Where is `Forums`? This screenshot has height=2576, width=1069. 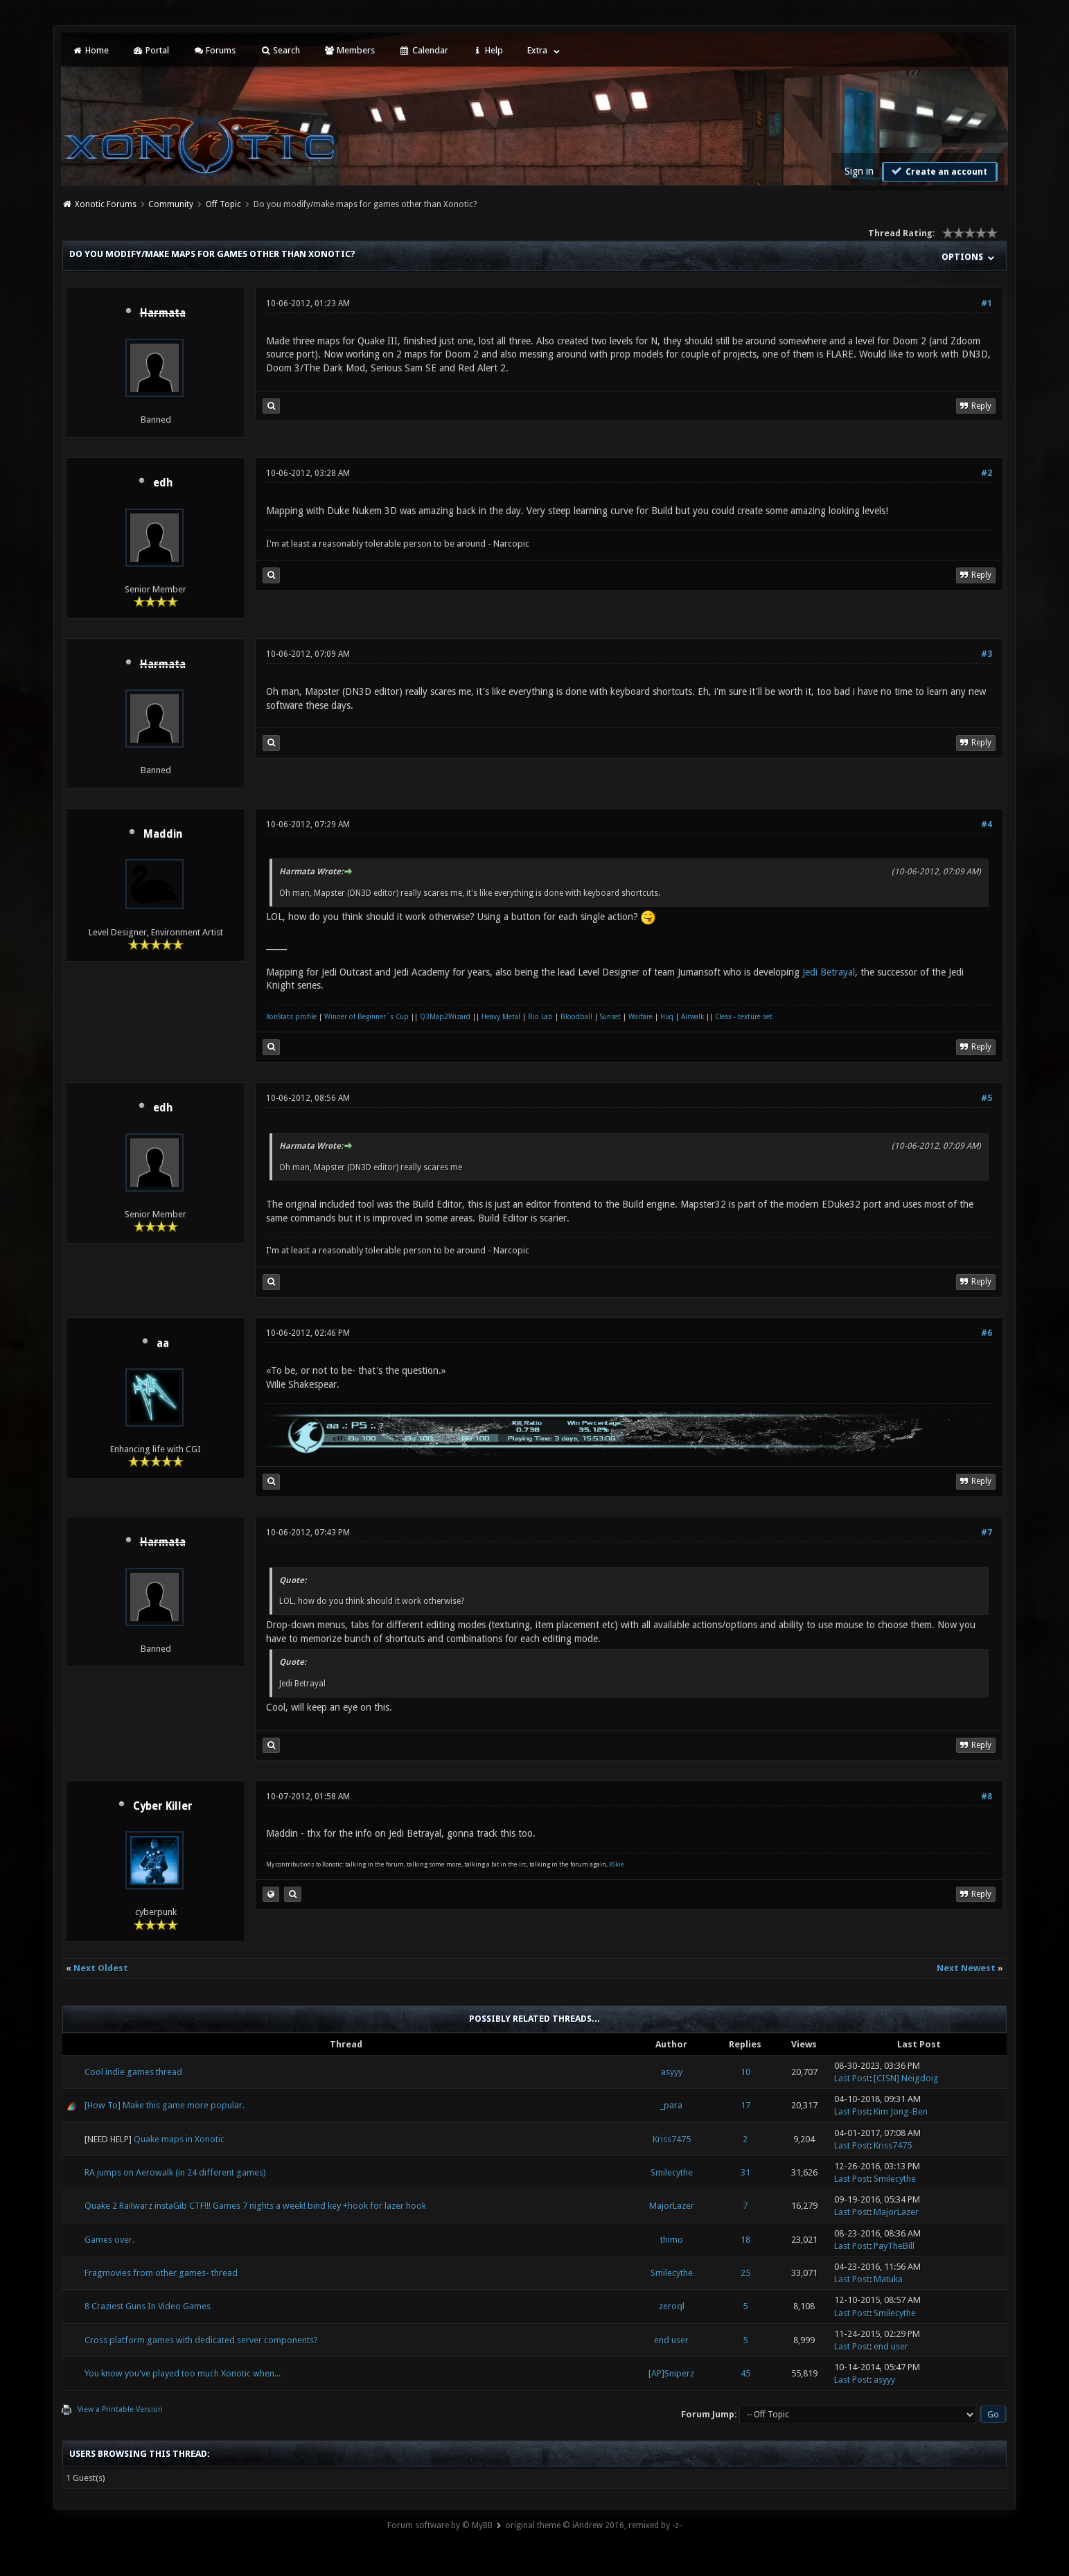 Forums is located at coordinates (214, 50).